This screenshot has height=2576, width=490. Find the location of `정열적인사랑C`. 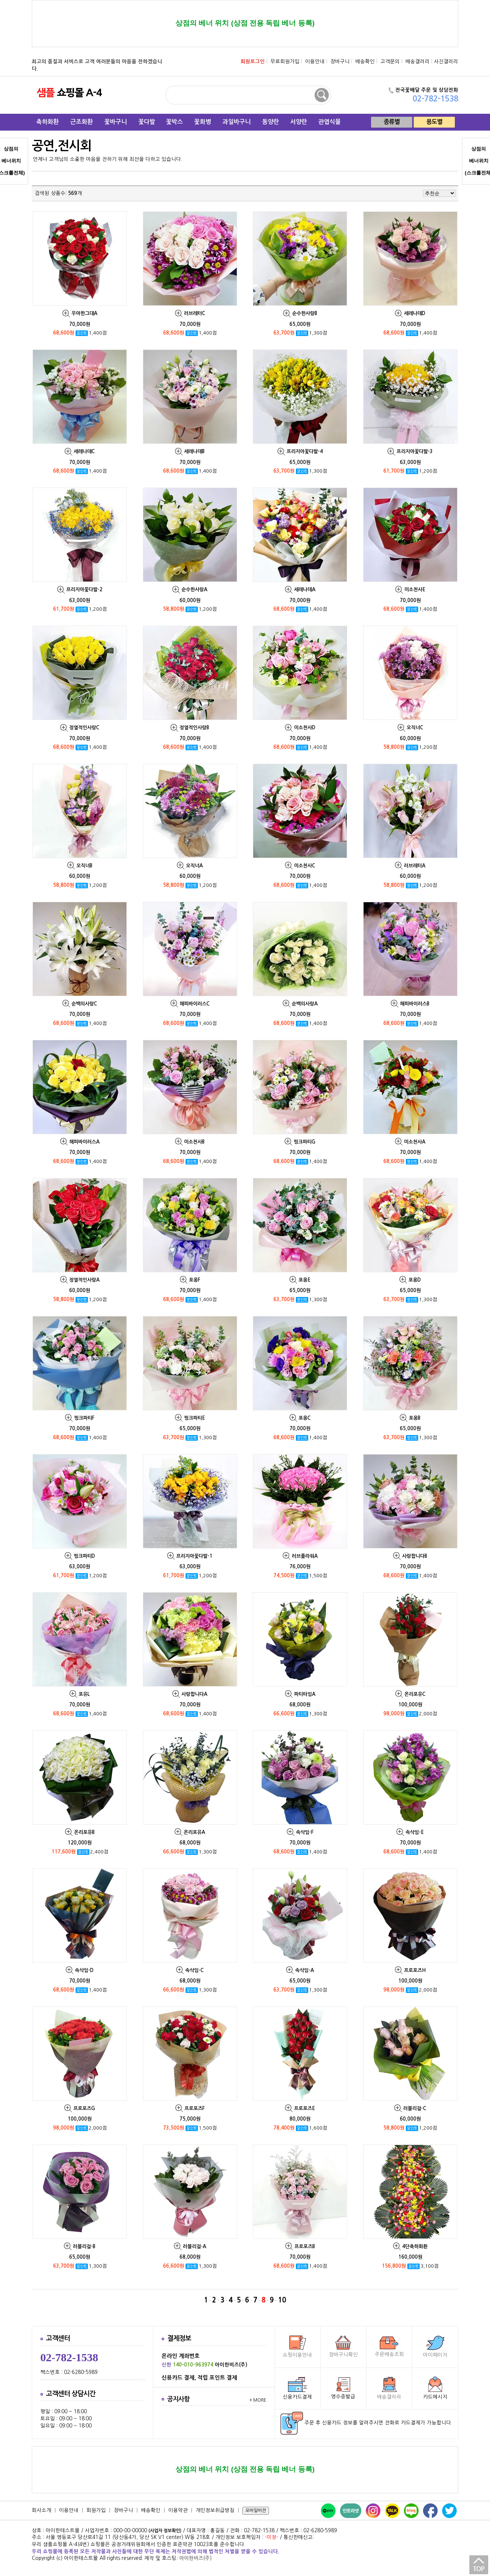

정열적인사랑C is located at coordinates (84, 727).